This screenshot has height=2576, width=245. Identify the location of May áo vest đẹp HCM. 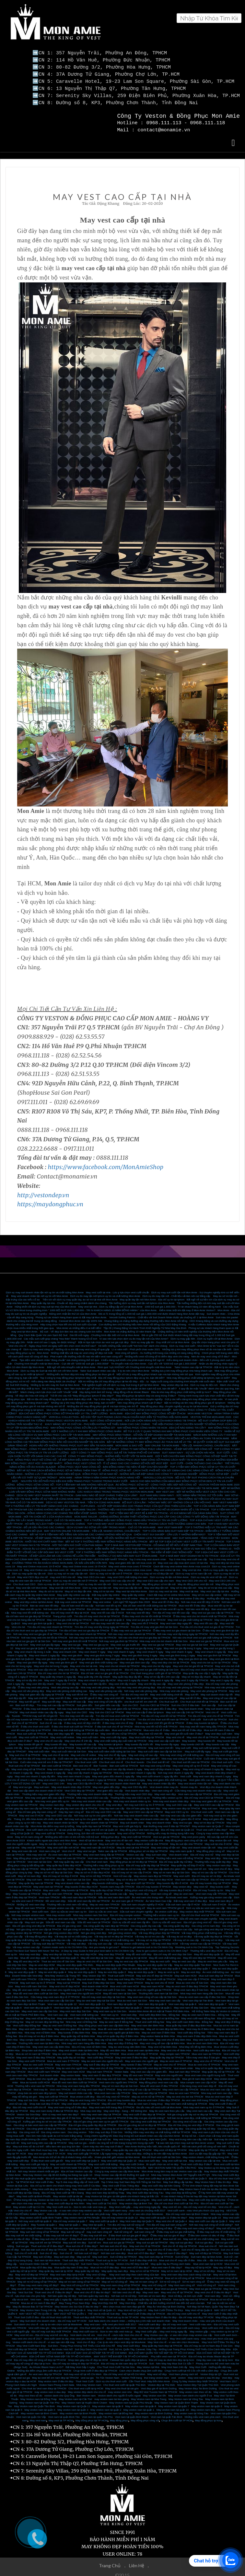
(42, 1961).